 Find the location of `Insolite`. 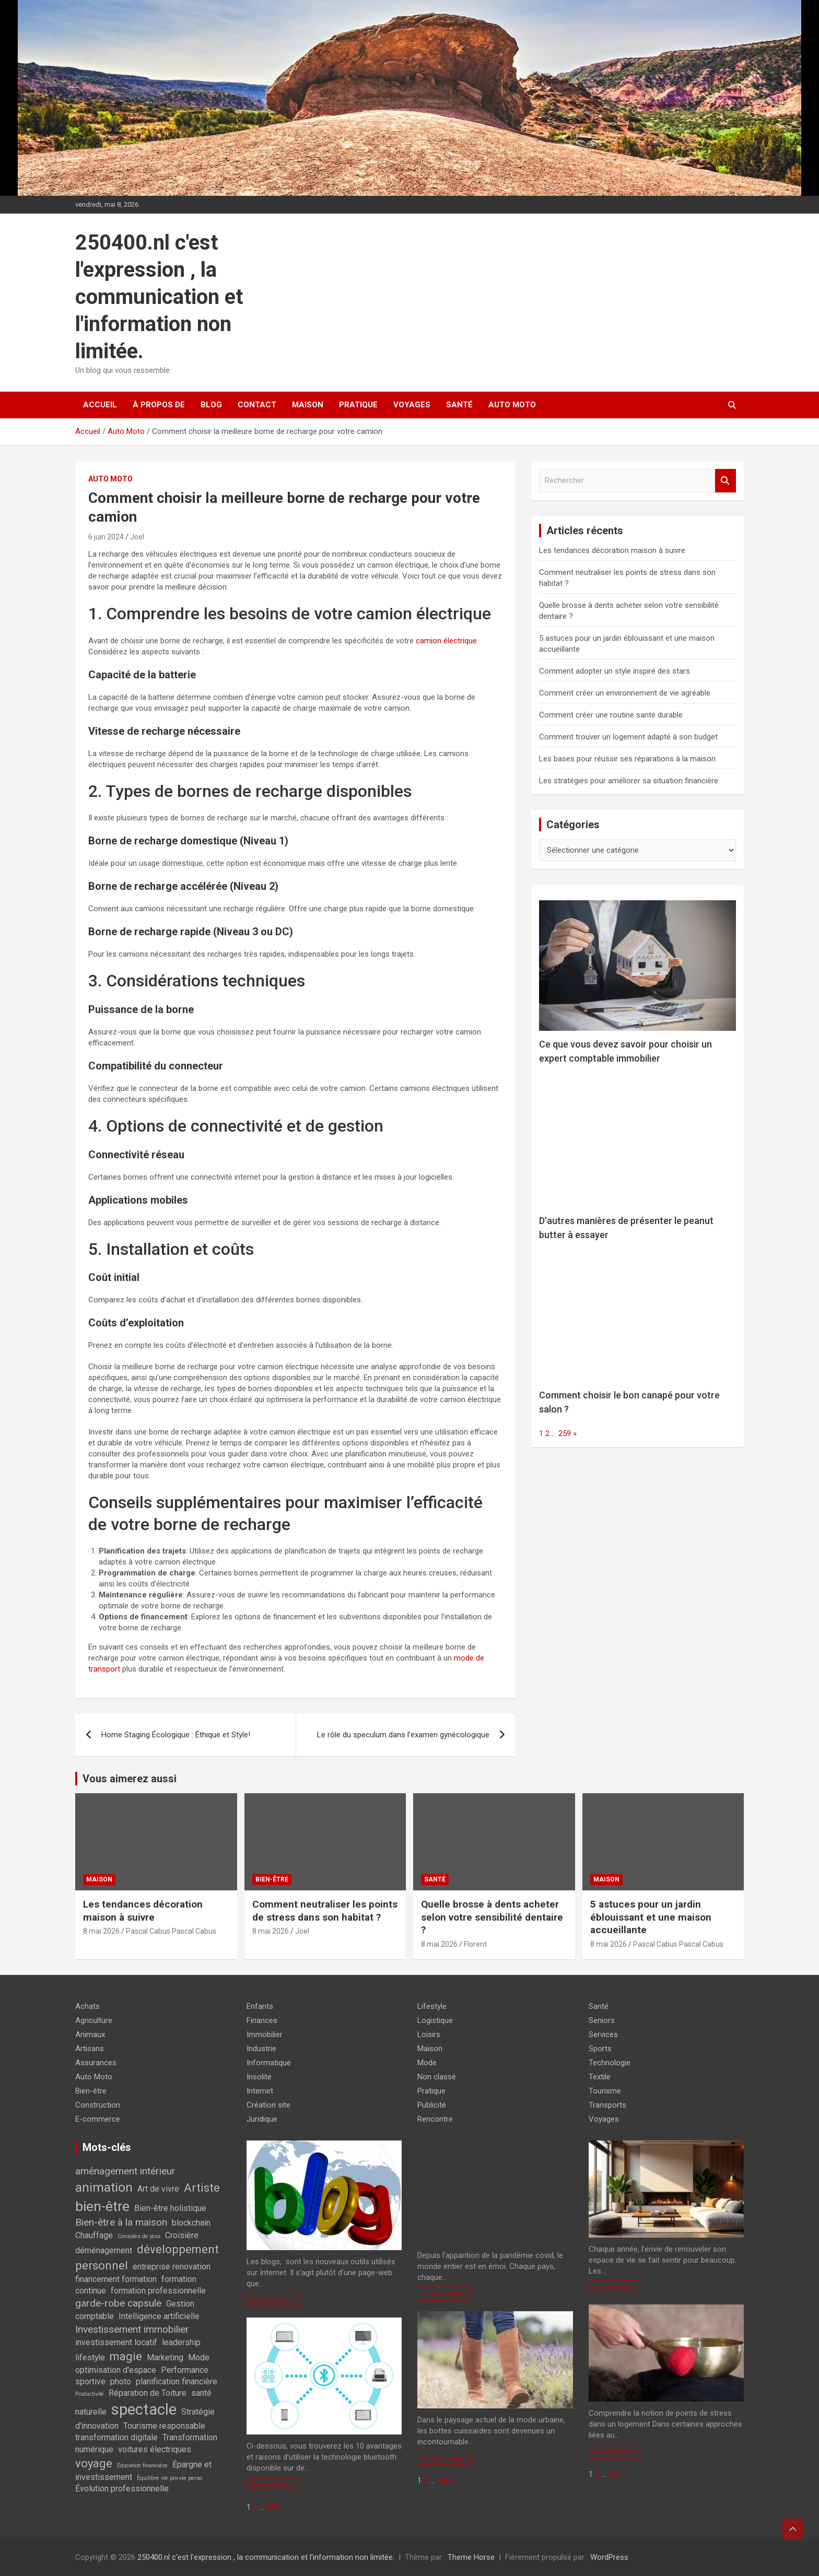

Insolite is located at coordinates (259, 2076).